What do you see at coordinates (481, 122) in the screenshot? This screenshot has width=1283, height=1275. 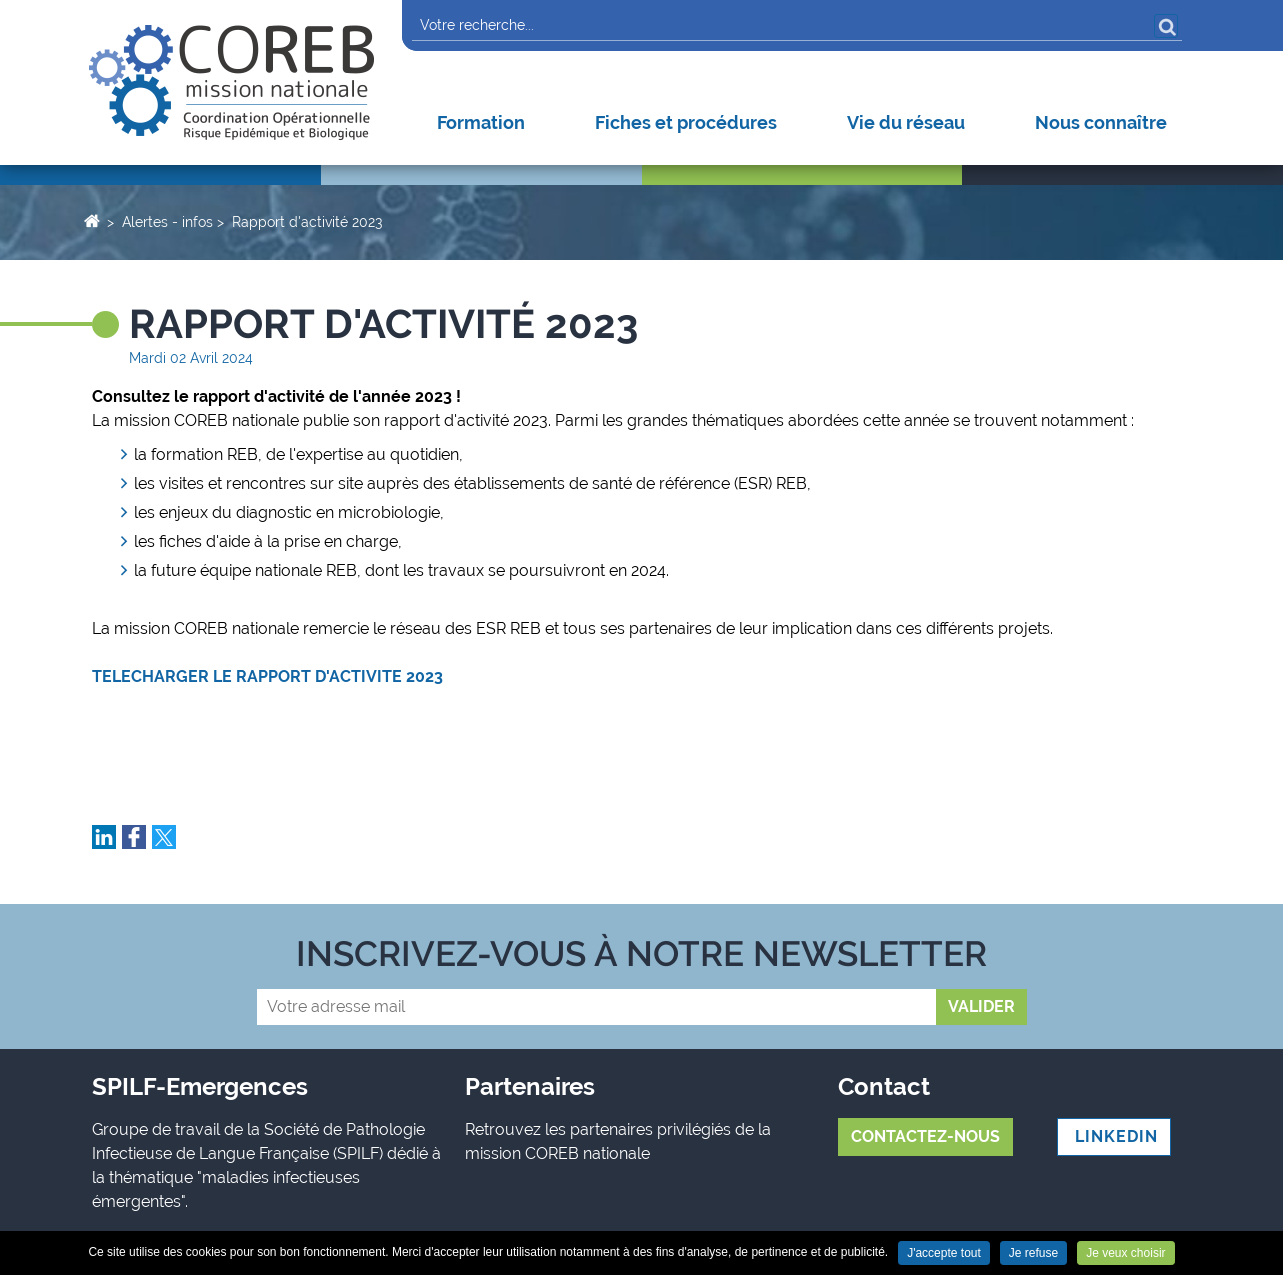 I see `Formation` at bounding box center [481, 122].